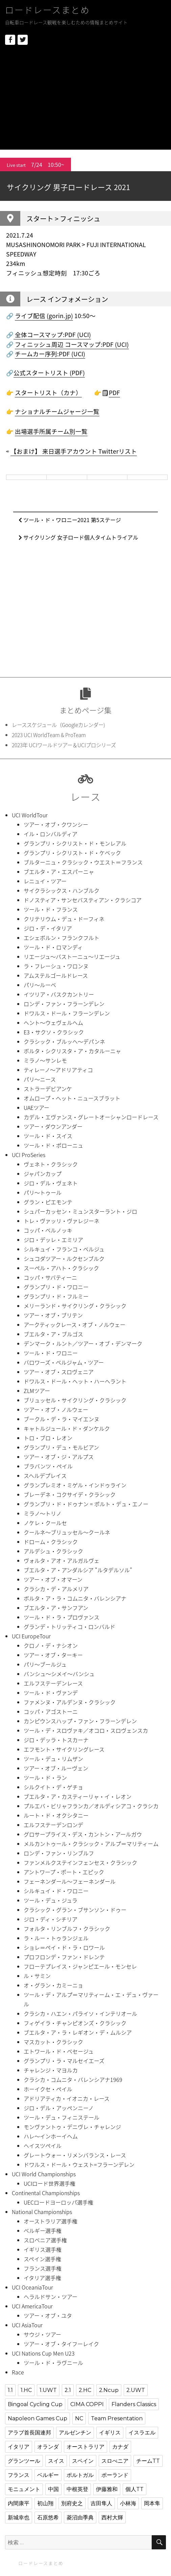 The height and width of the screenshot is (2576, 171). I want to click on ロンデ・ファン・リンブルフ, so click(59, 1853).